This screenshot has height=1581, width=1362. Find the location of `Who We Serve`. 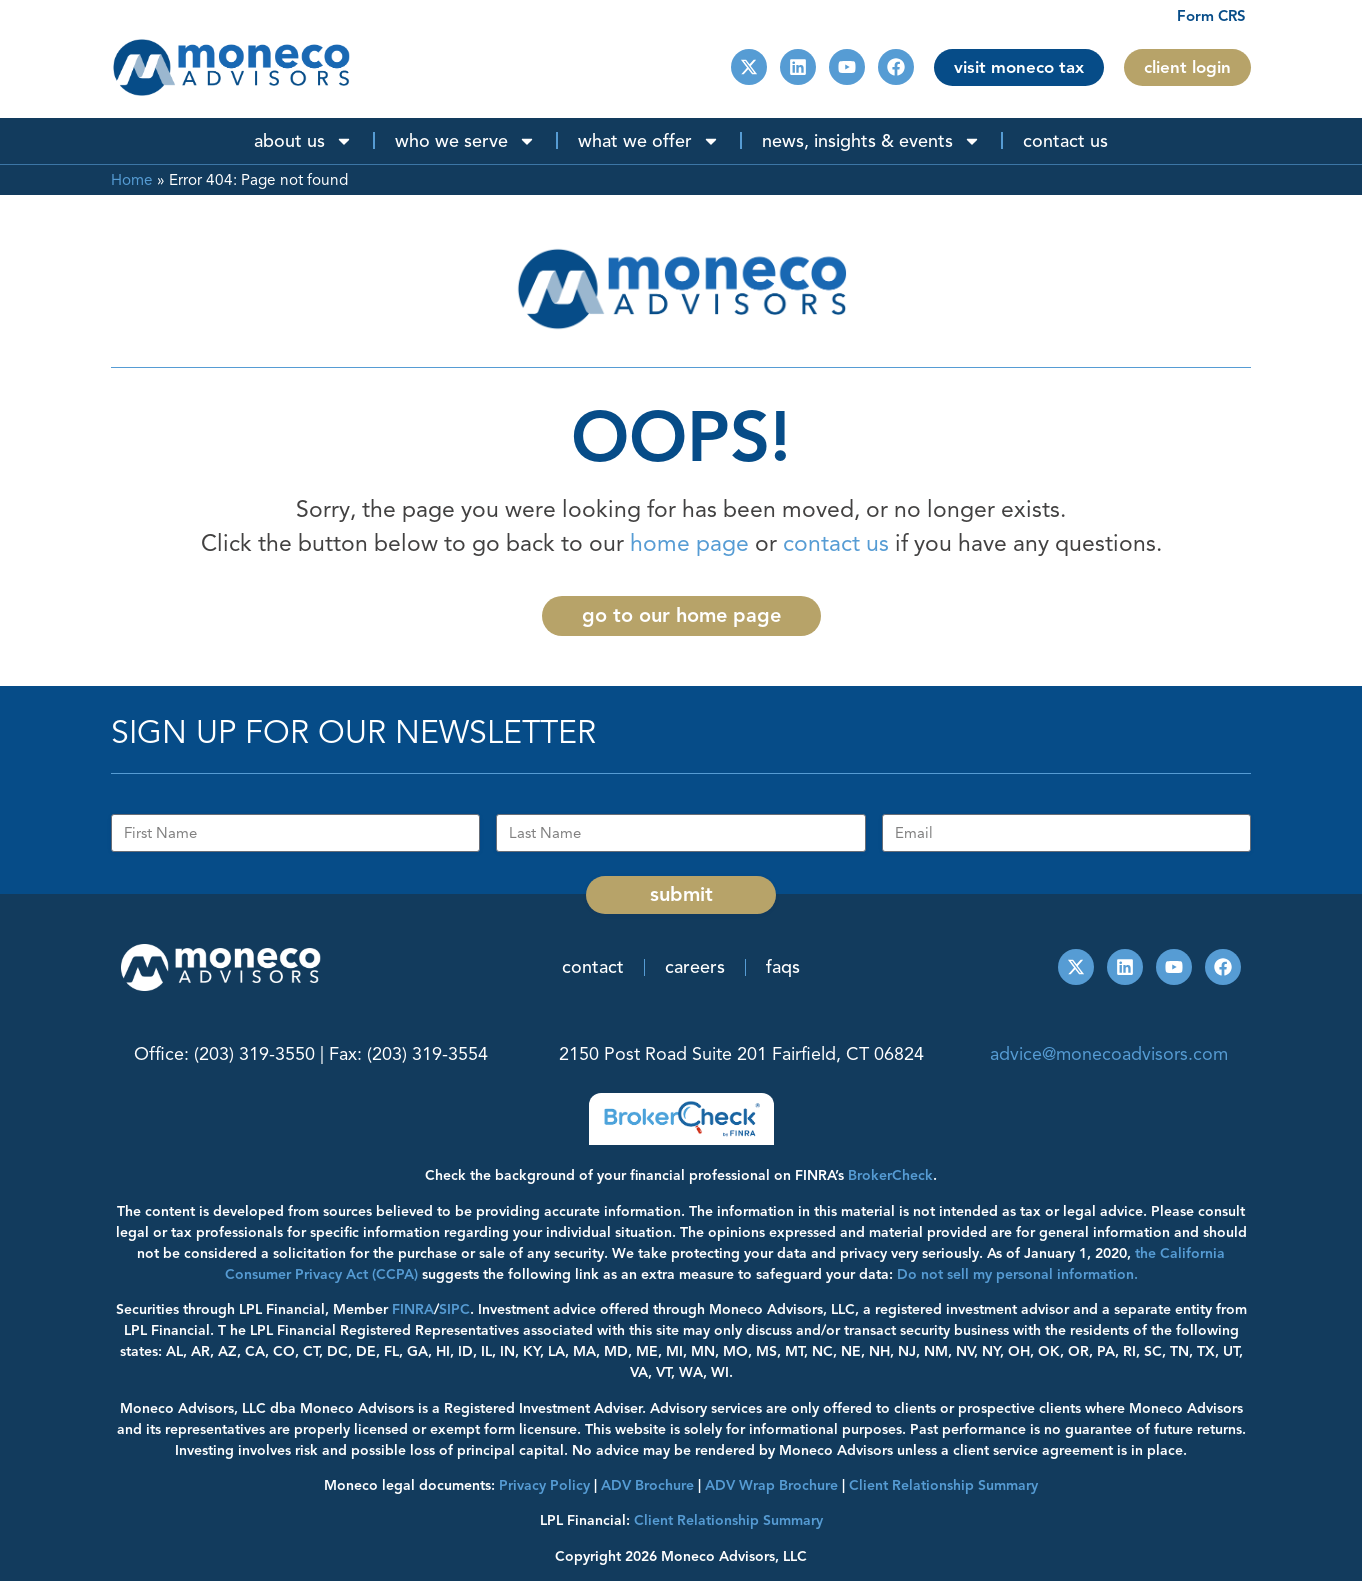

Who We Serve is located at coordinates (465, 141).